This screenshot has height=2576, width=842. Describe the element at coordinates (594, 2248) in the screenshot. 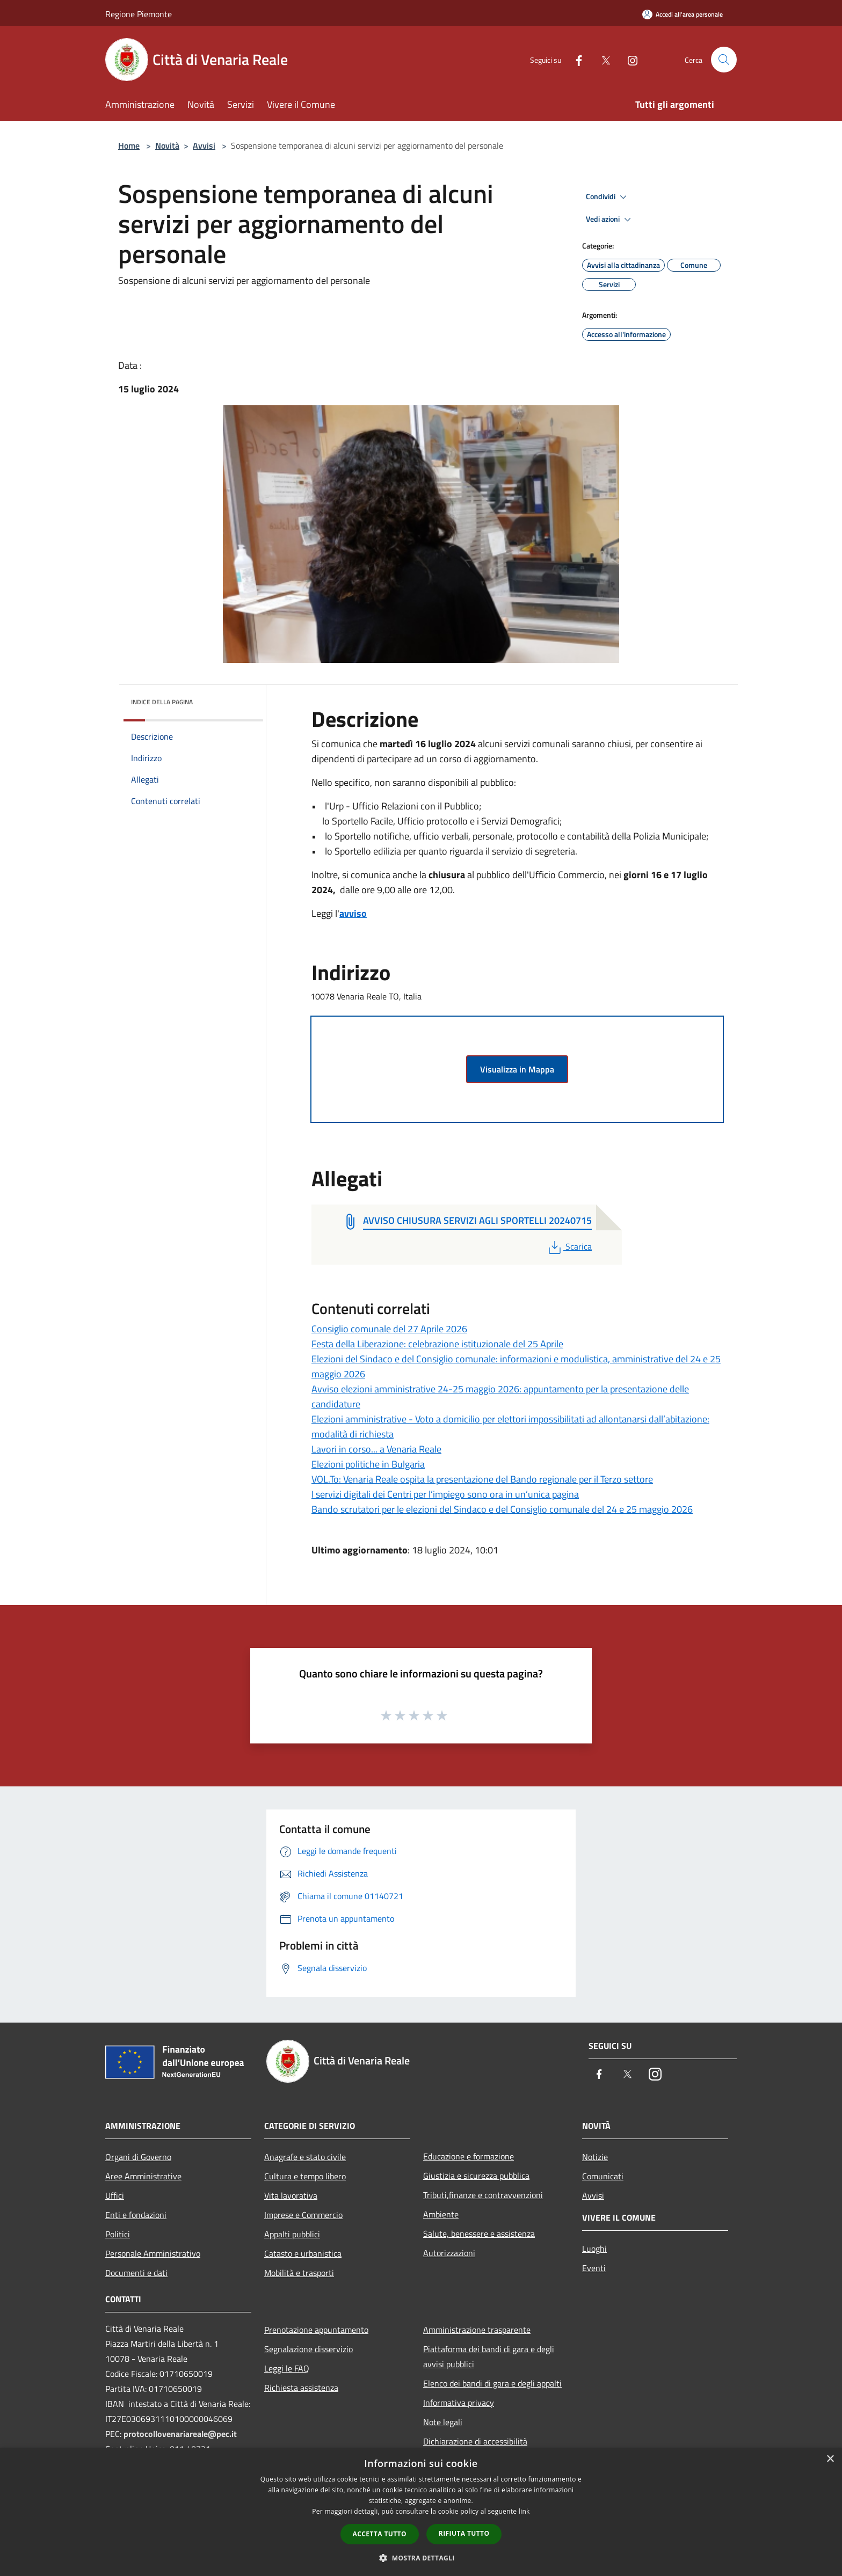

I see `Luoghi` at that location.